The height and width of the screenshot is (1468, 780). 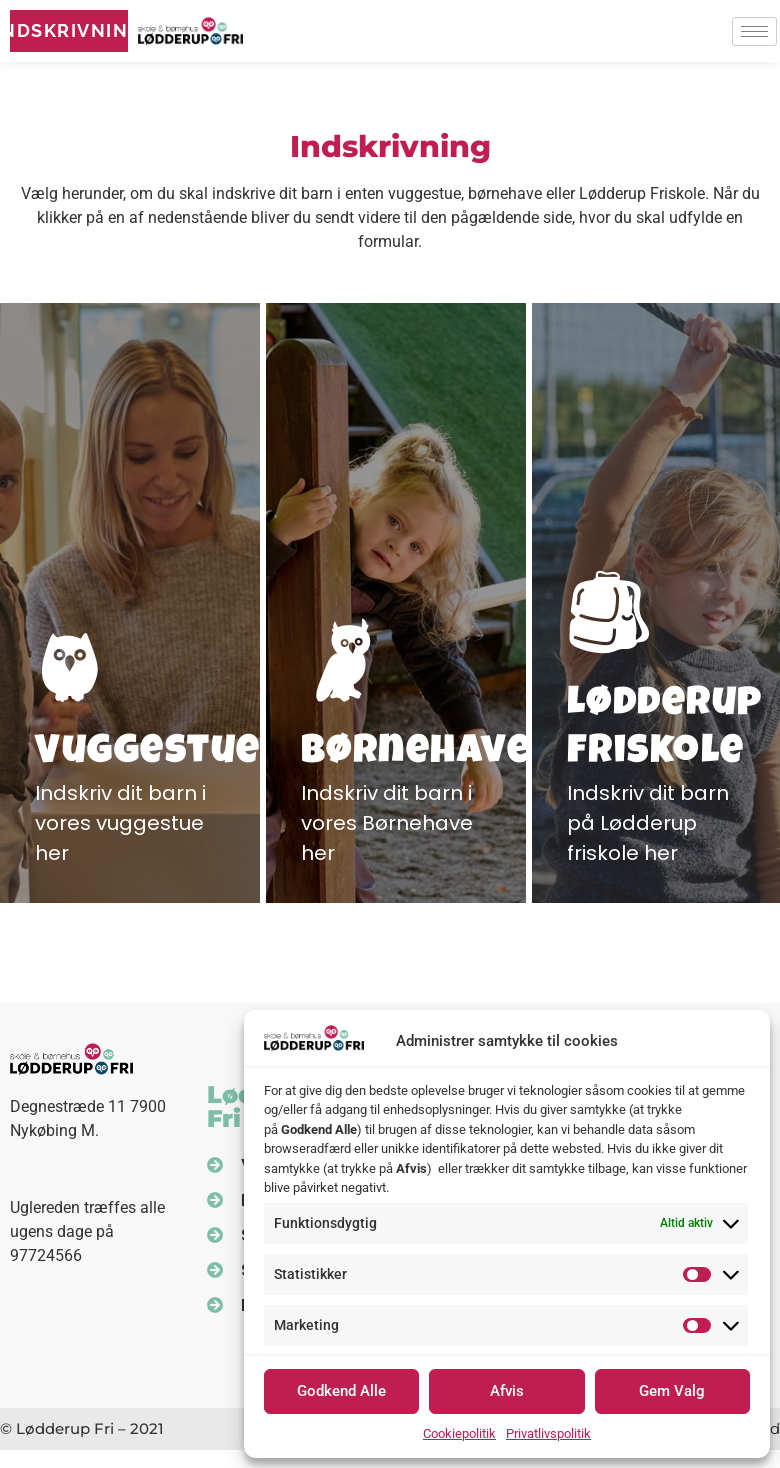 What do you see at coordinates (754, 31) in the screenshot?
I see `[hamburger-icon]` at bounding box center [754, 31].